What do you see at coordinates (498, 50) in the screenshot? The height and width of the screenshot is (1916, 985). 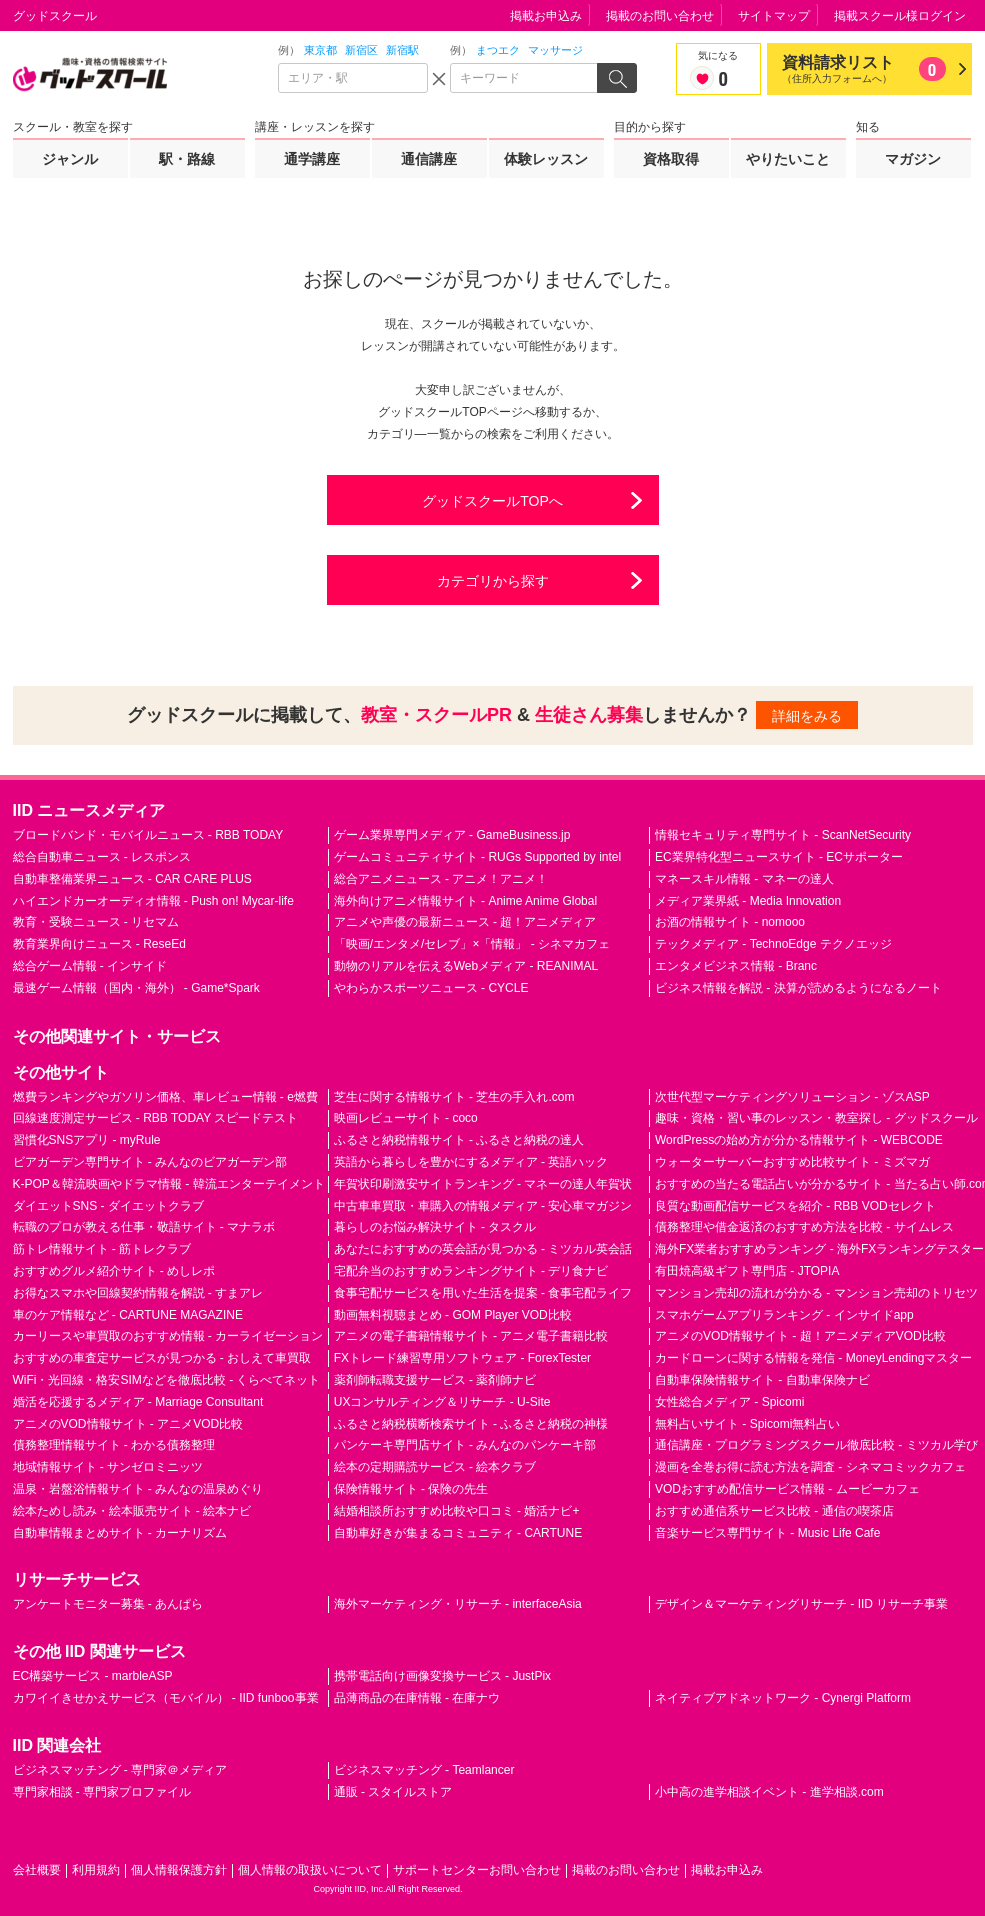 I see `まつエク` at bounding box center [498, 50].